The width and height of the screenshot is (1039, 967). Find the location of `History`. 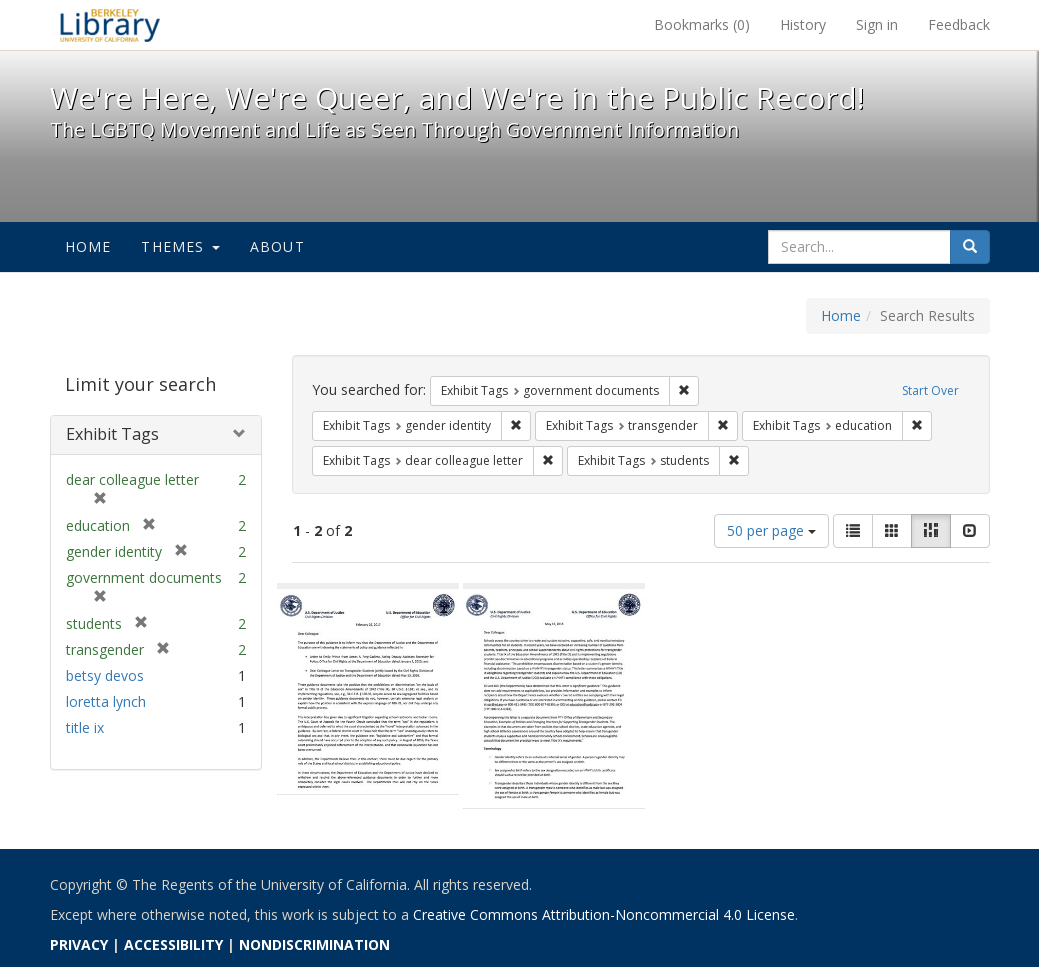

History is located at coordinates (803, 24).